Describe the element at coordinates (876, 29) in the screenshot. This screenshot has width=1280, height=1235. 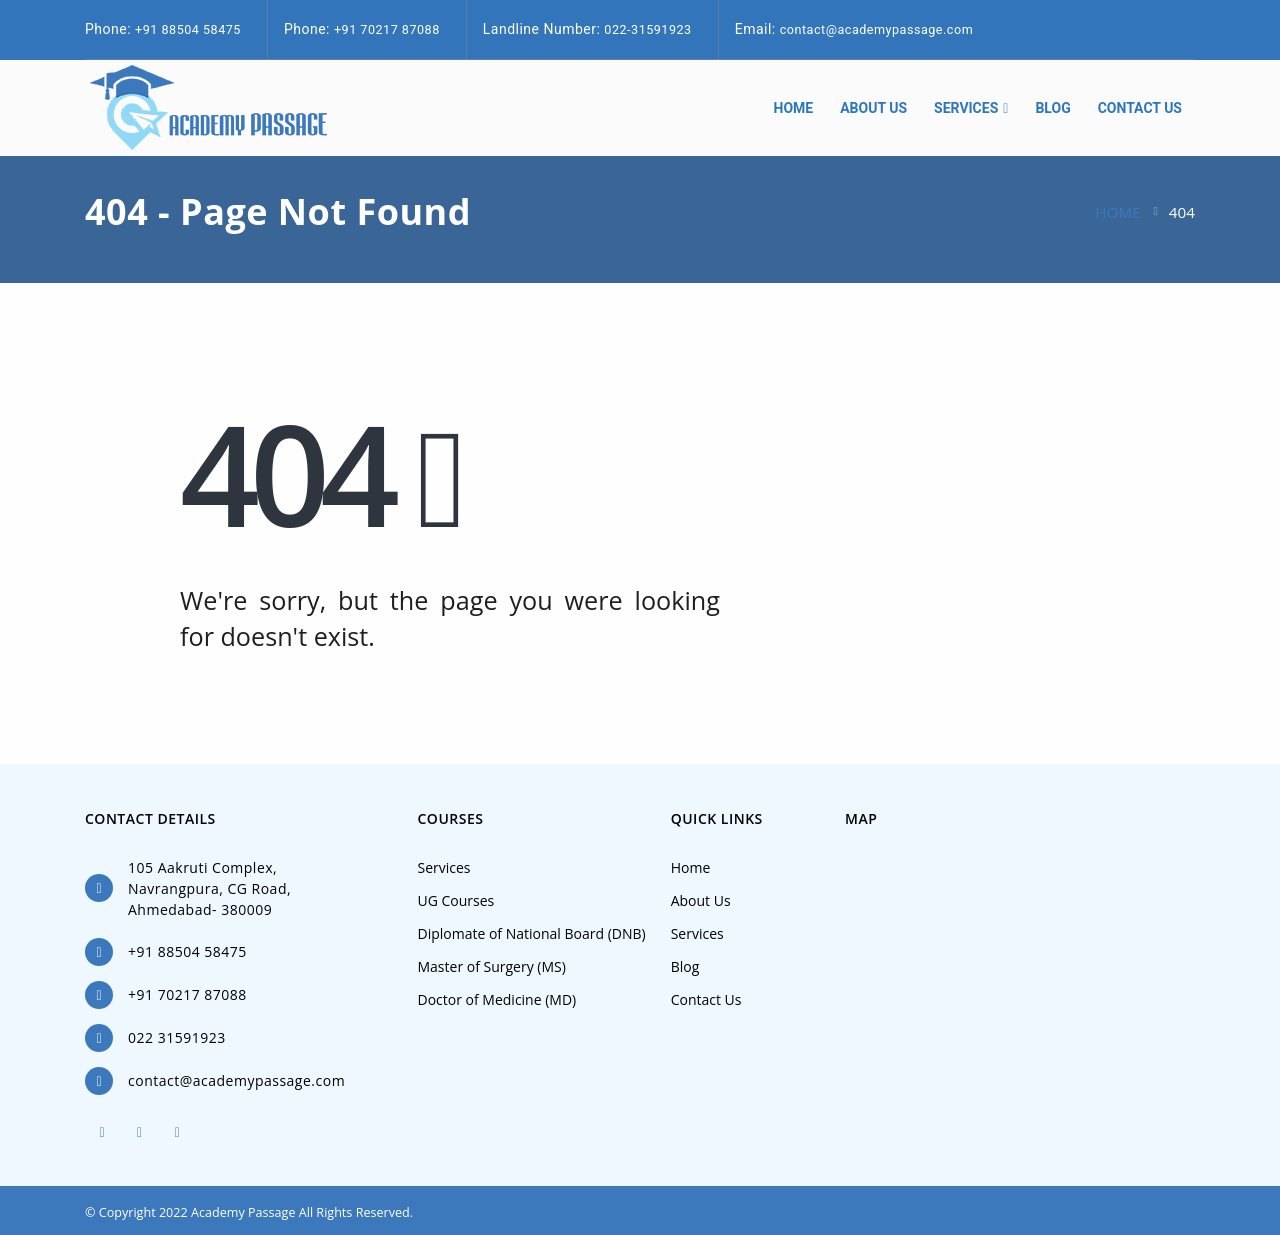
I see `contact@academypassage.com` at that location.